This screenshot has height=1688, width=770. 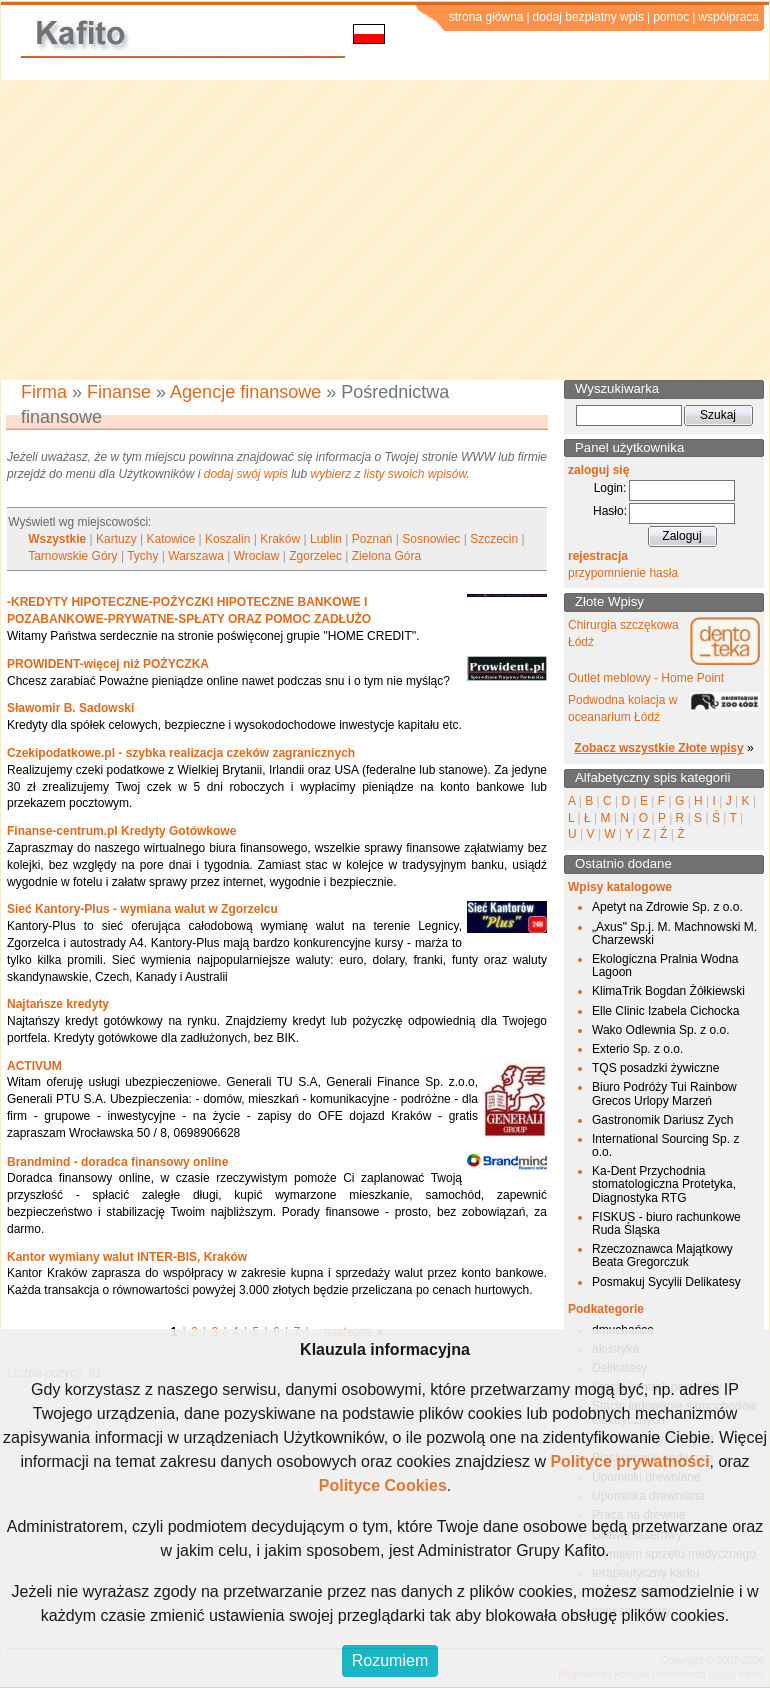 I want to click on przypomnienie hasła, so click(x=623, y=573).